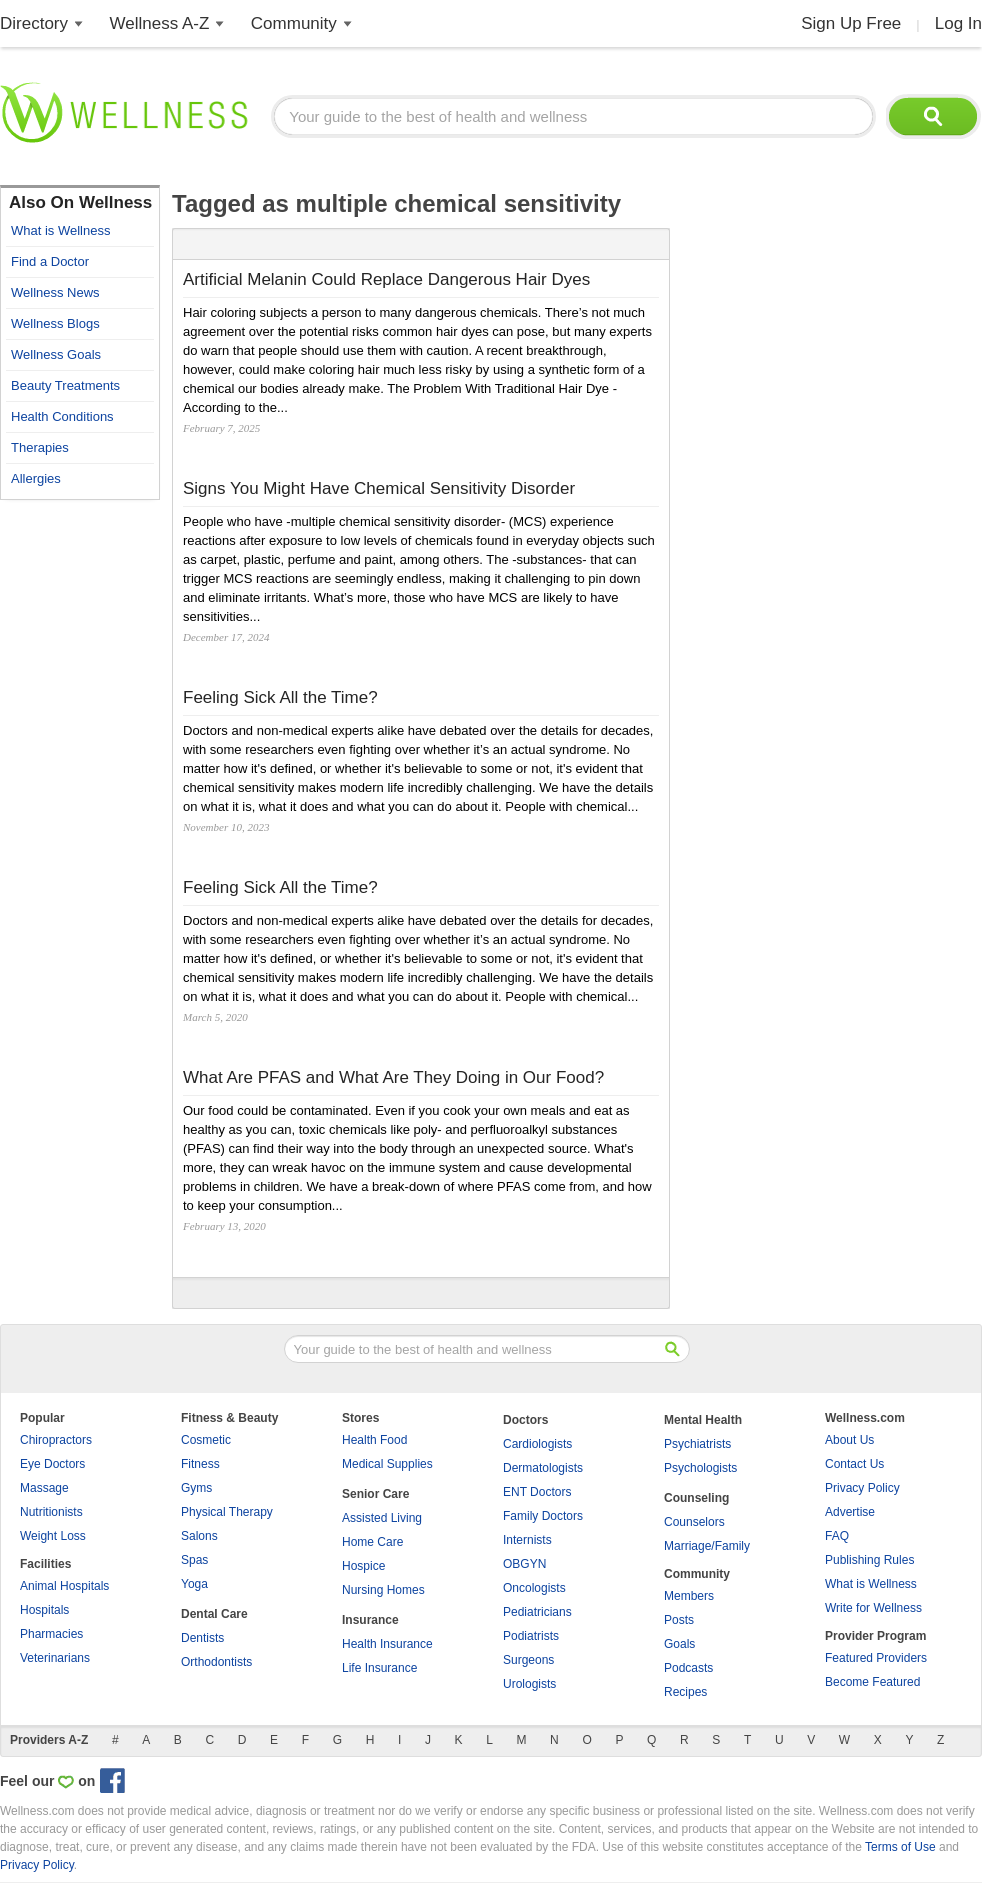 This screenshot has width=982, height=1883. What do you see at coordinates (685, 1692) in the screenshot?
I see `Recipes` at bounding box center [685, 1692].